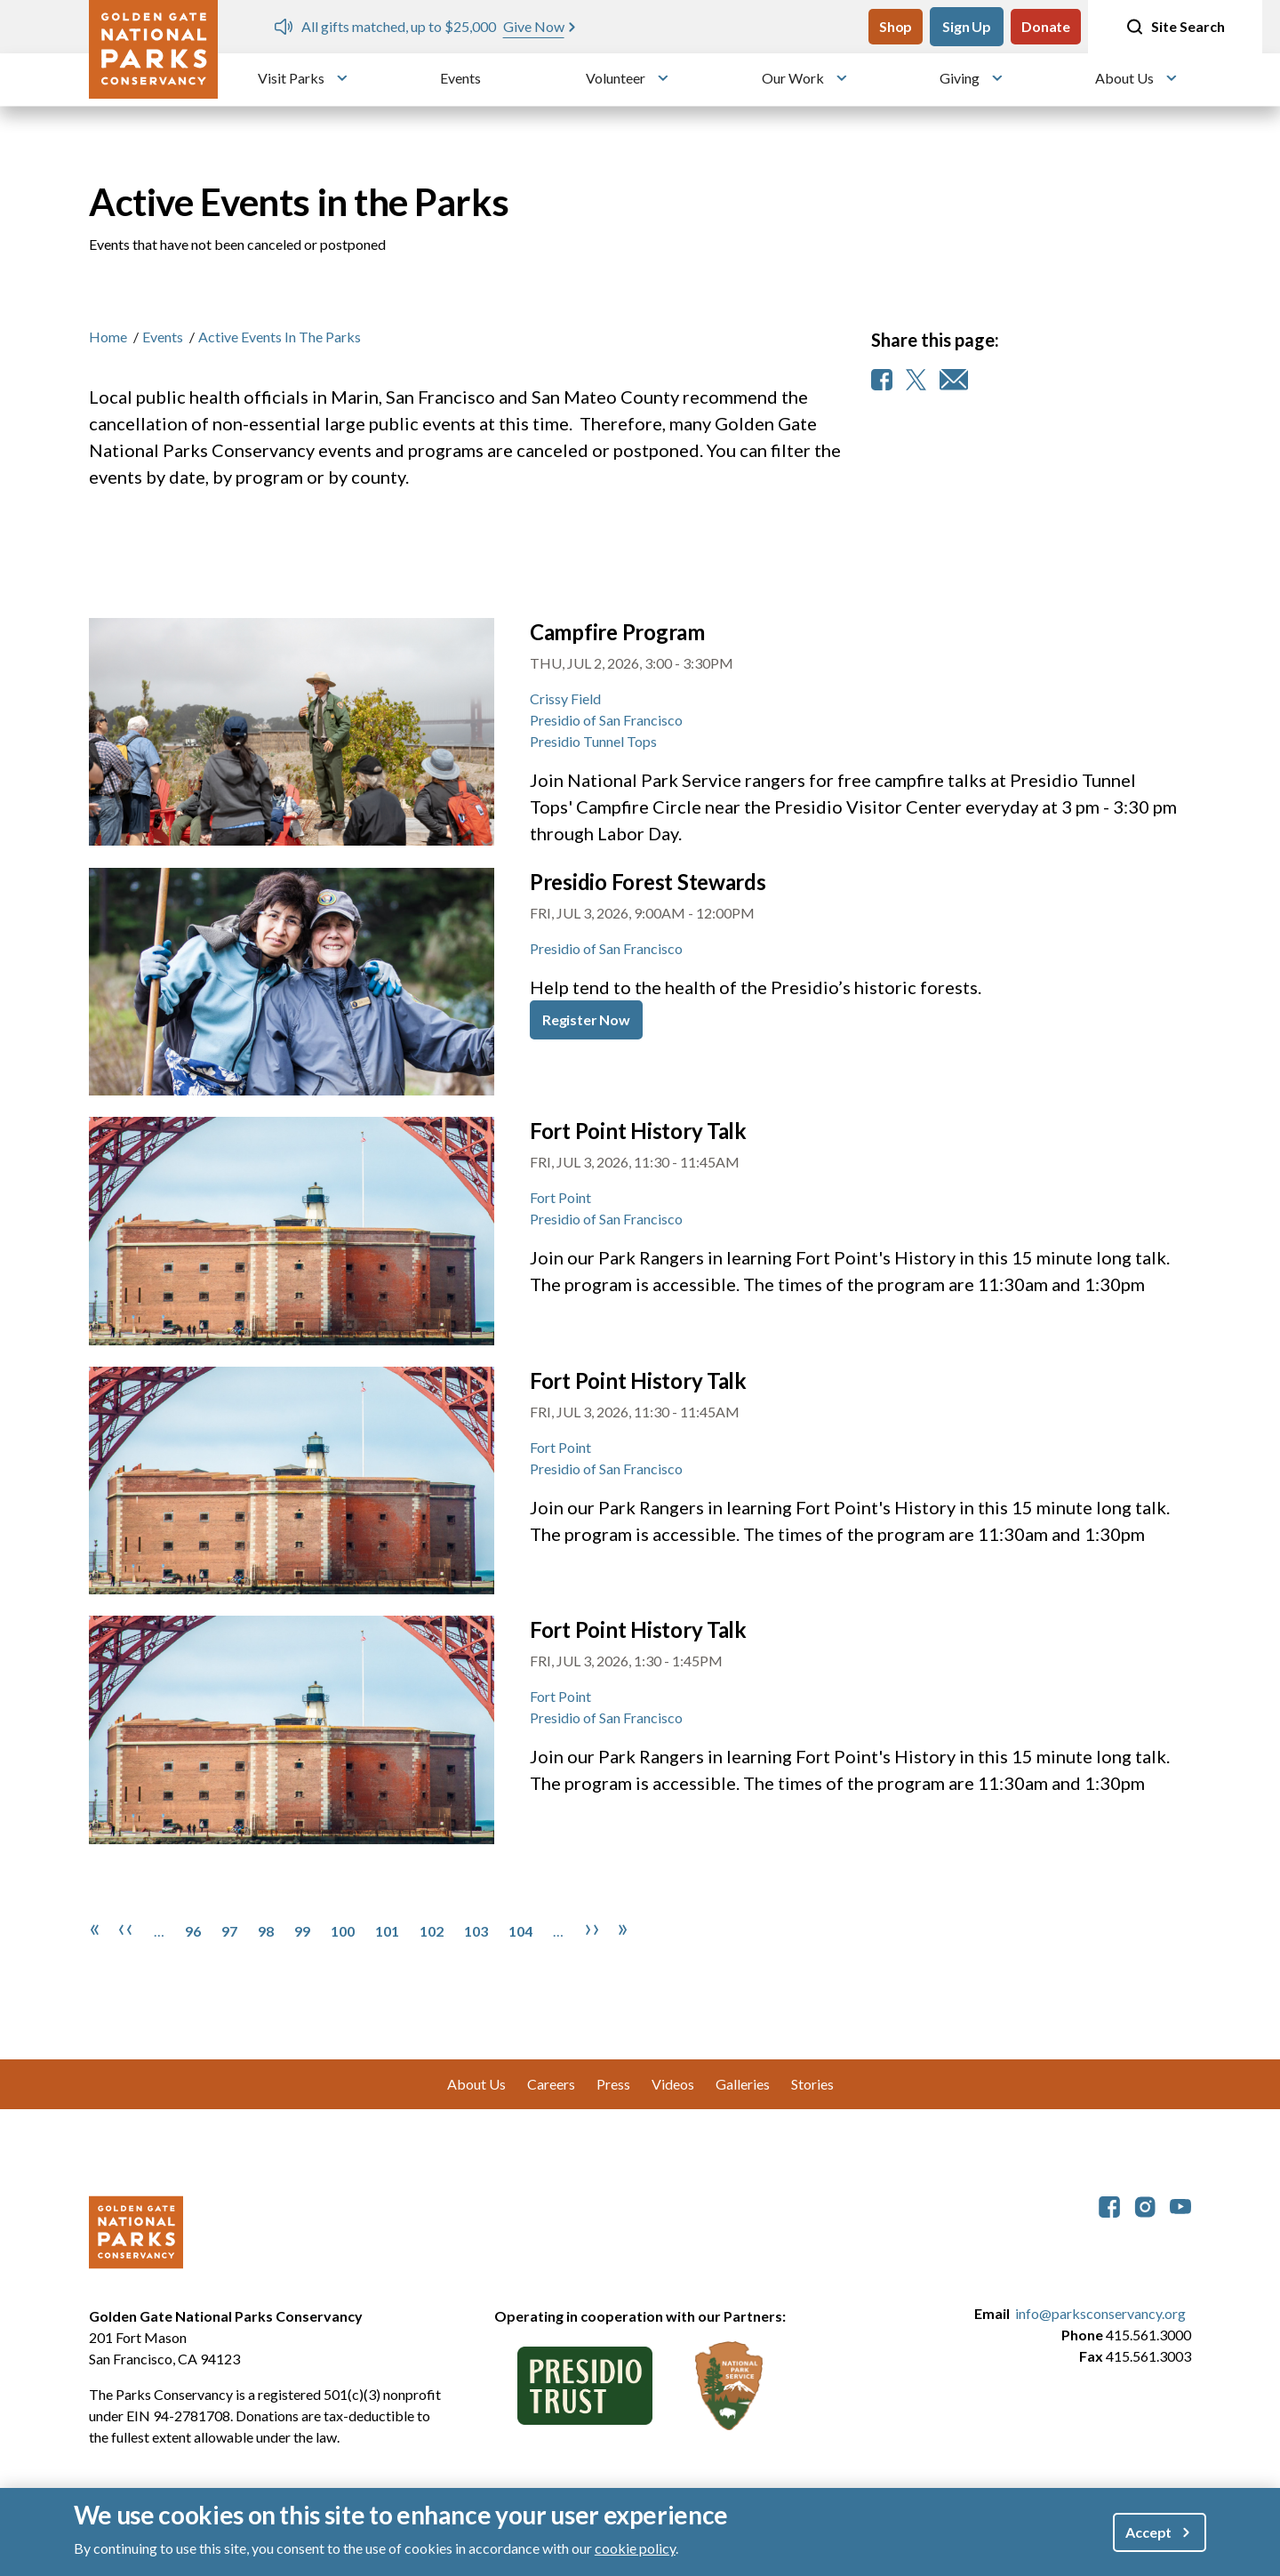  Describe the element at coordinates (635, 2548) in the screenshot. I see `cookie policy` at that location.